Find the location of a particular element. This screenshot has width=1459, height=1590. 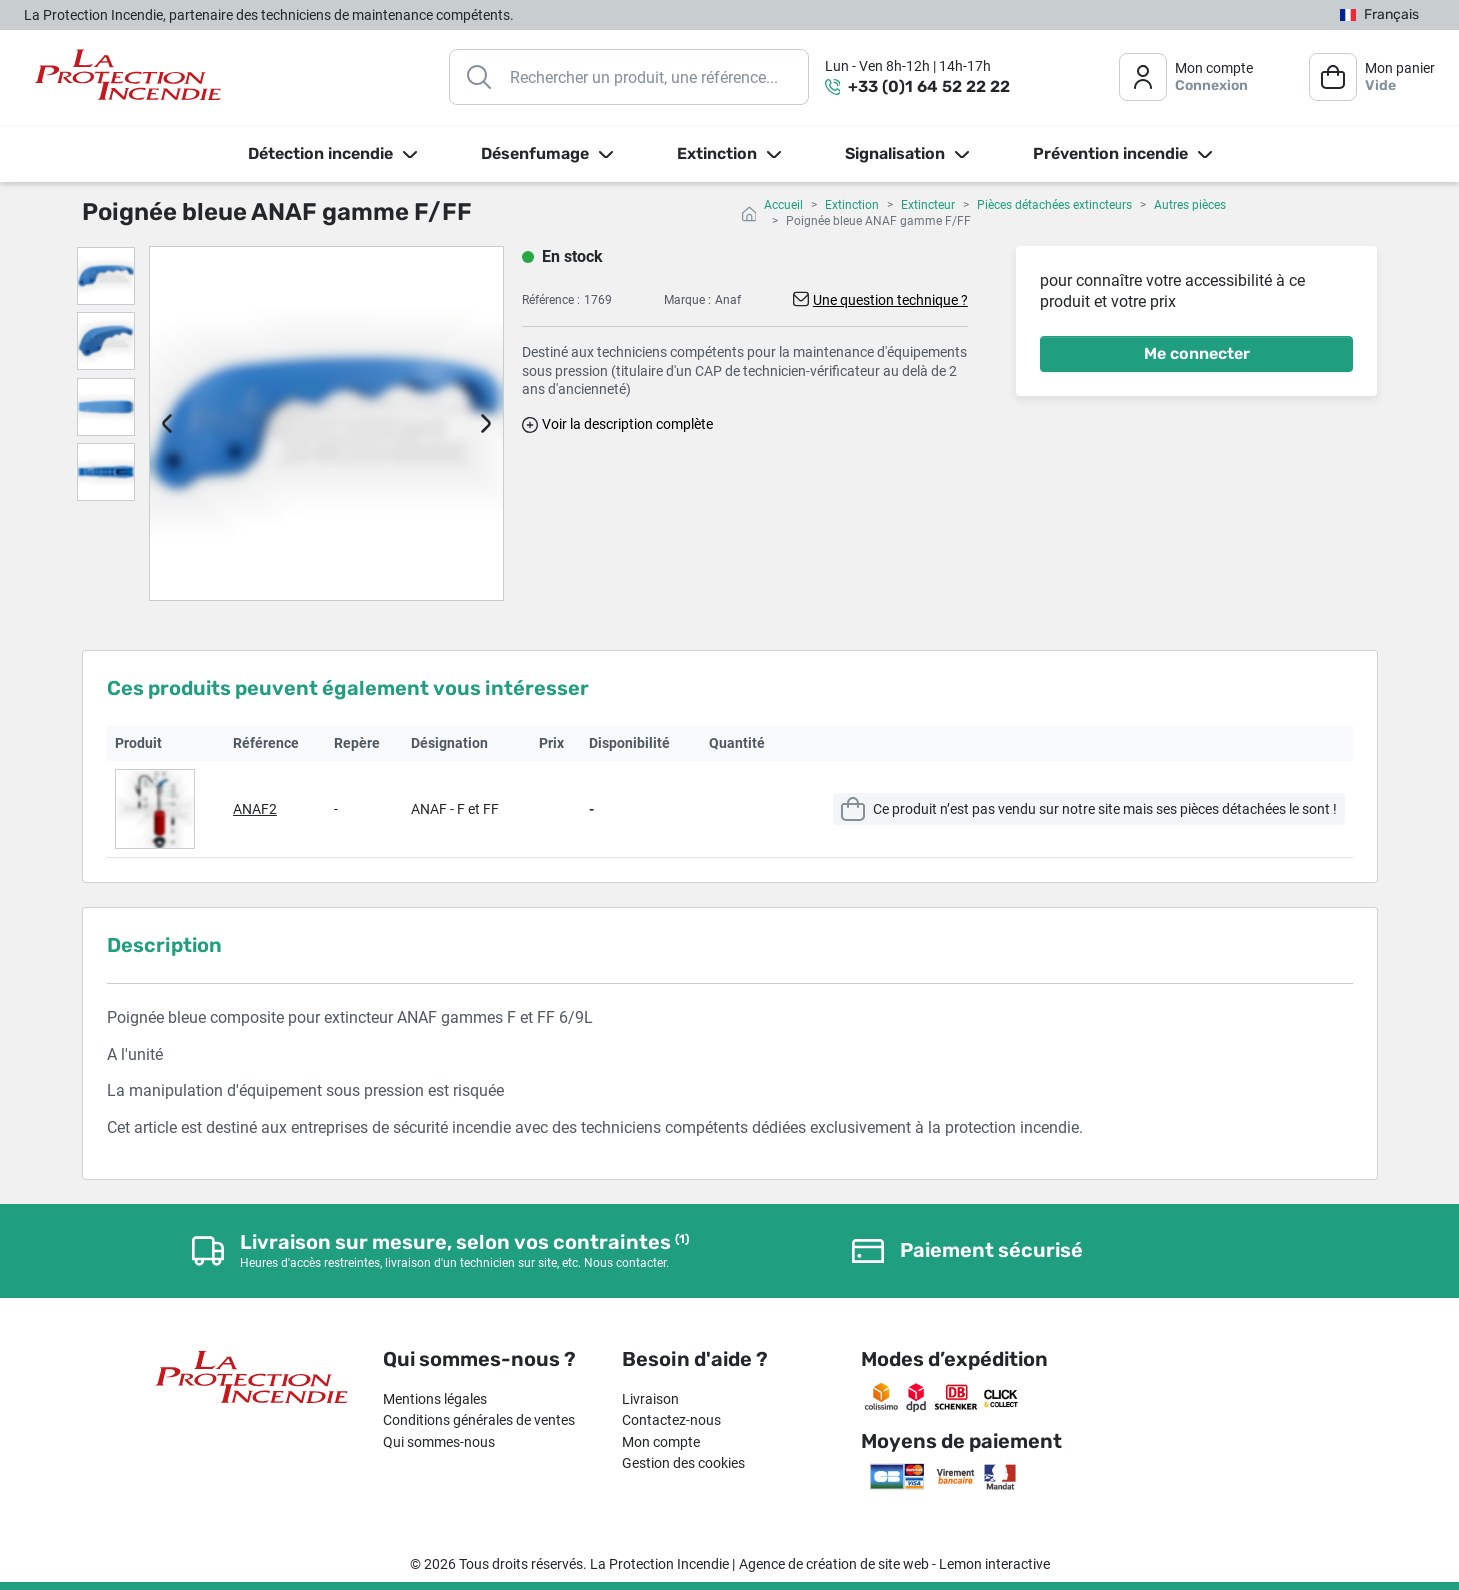

[Sélecteur de langue] is located at coordinates (1379, 15).